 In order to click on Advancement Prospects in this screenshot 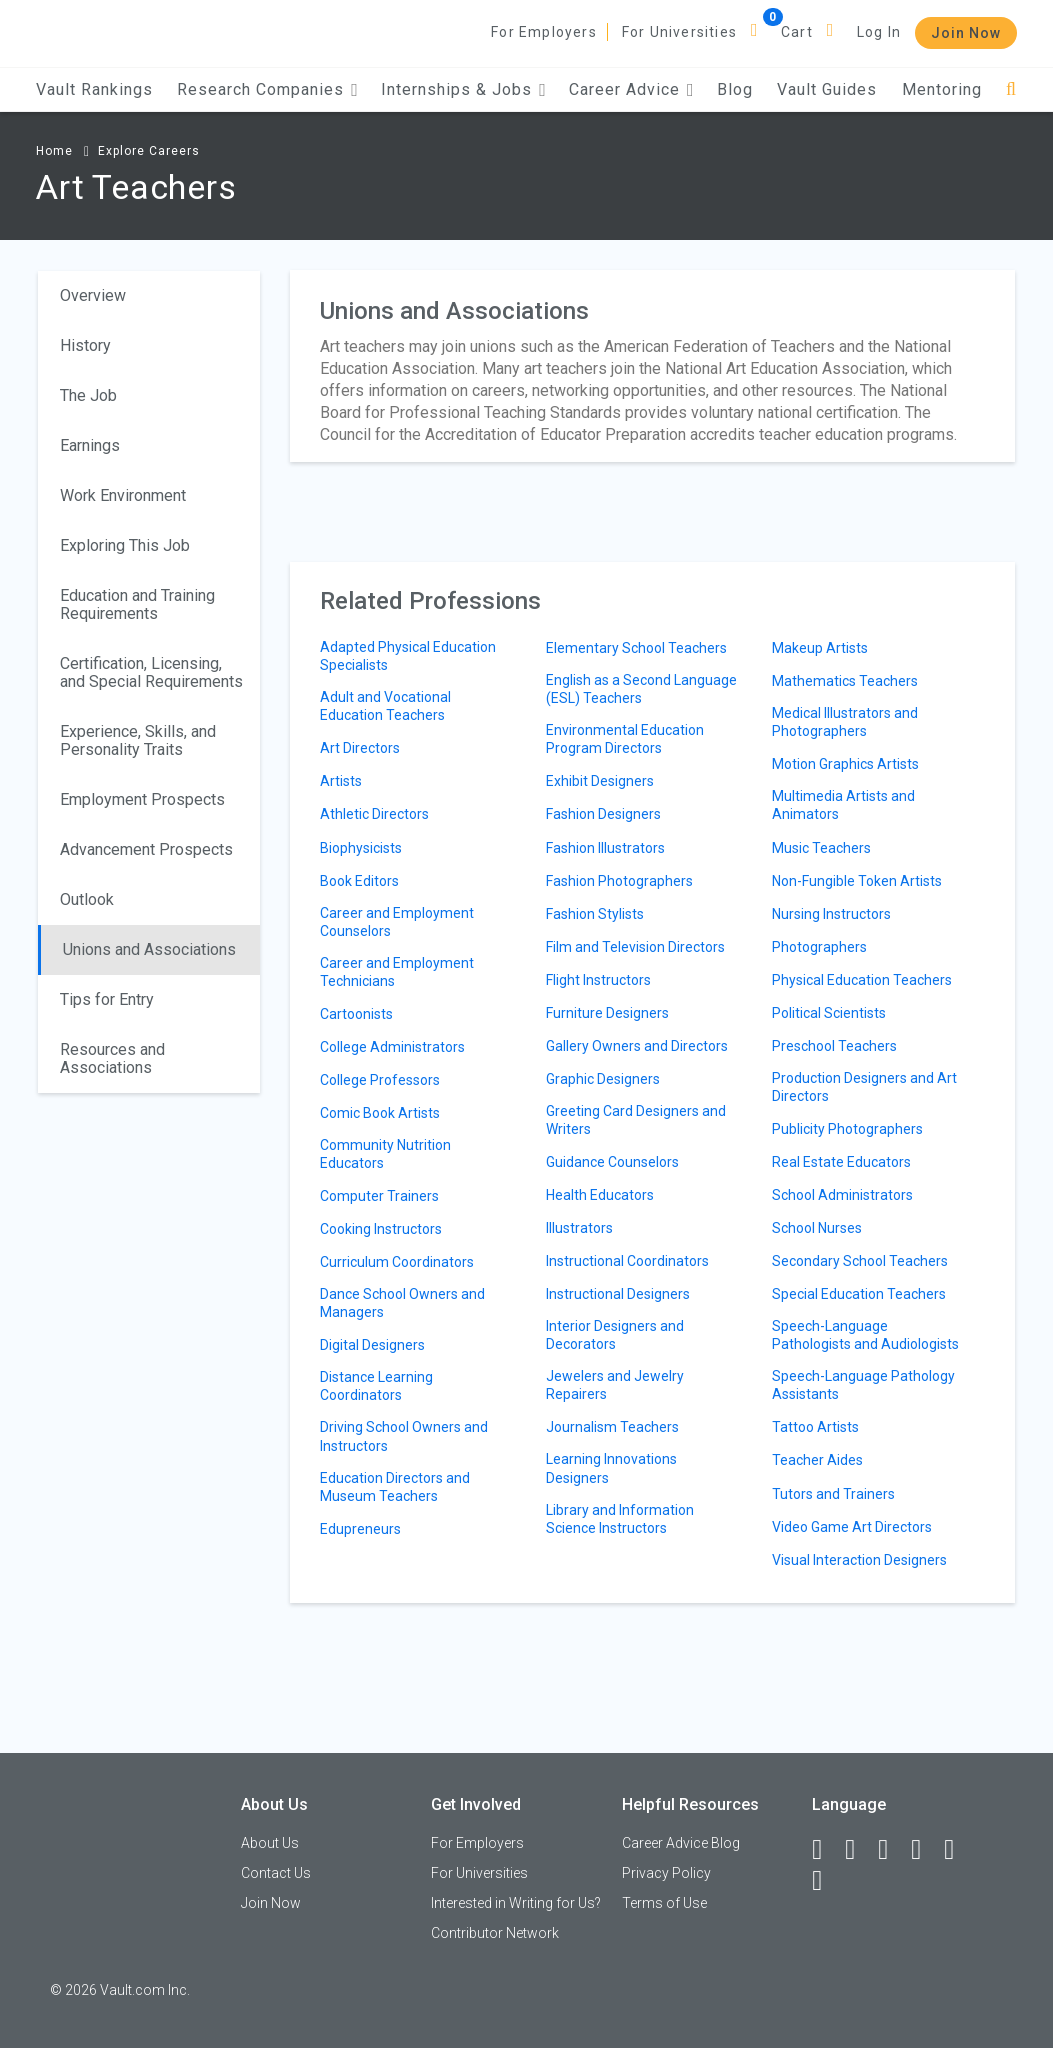, I will do `click(146, 849)`.